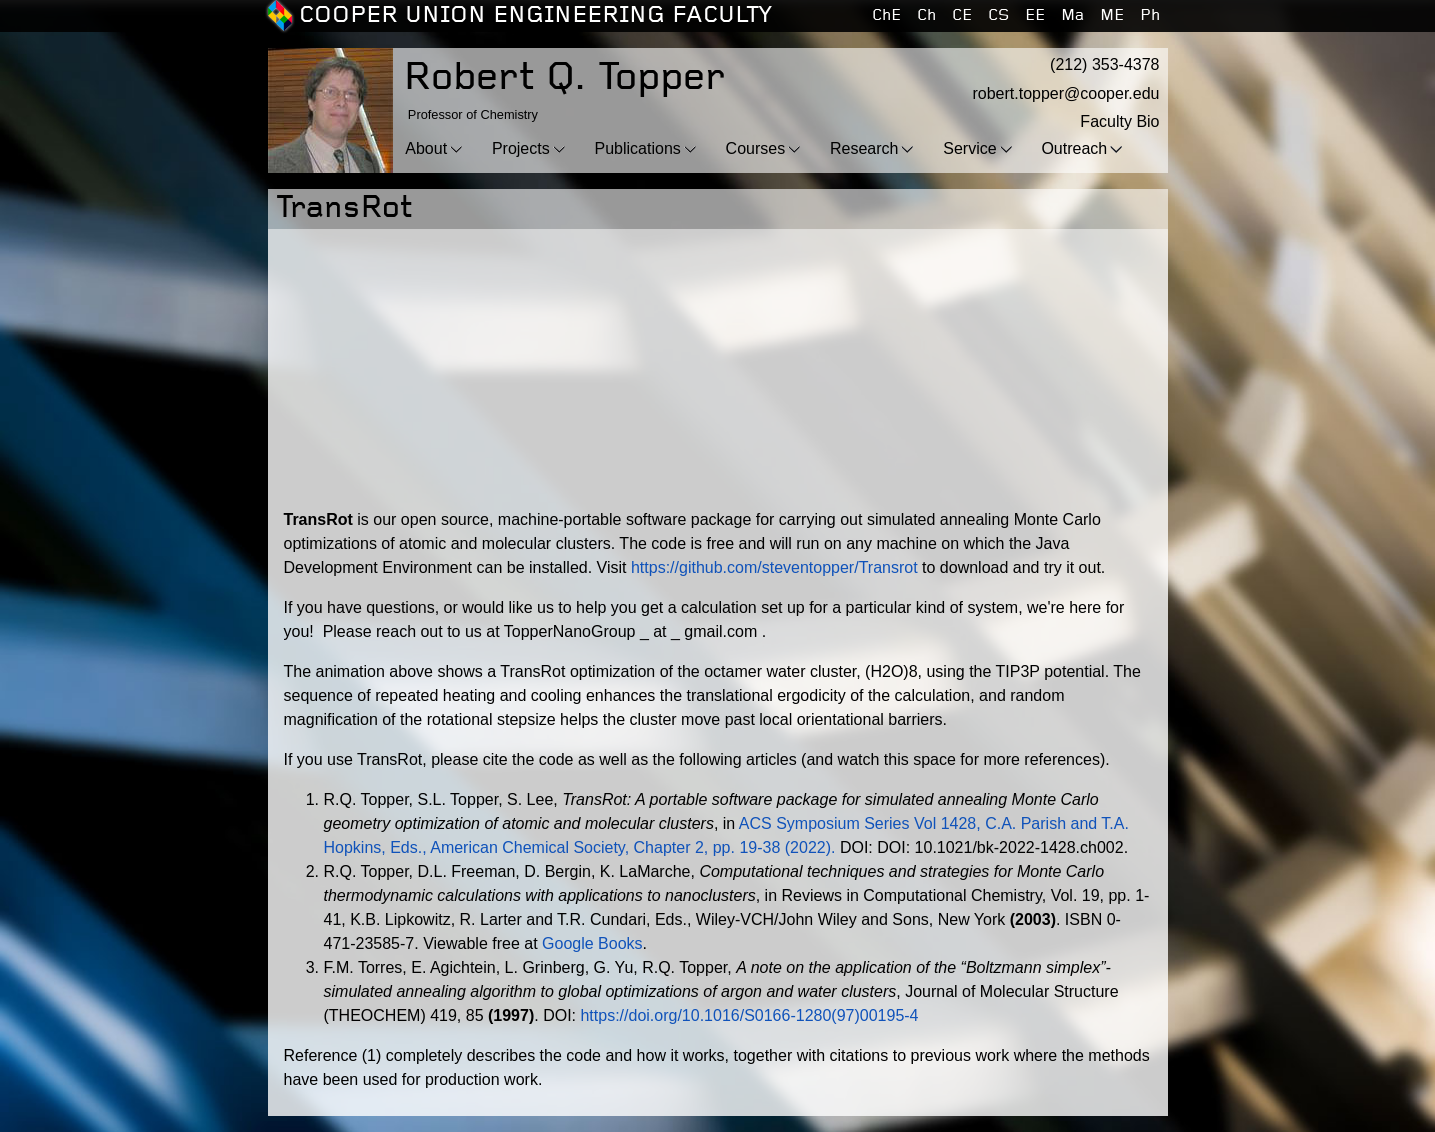 The height and width of the screenshot is (1132, 1435). Describe the element at coordinates (521, 148) in the screenshot. I see `Projects` at that location.